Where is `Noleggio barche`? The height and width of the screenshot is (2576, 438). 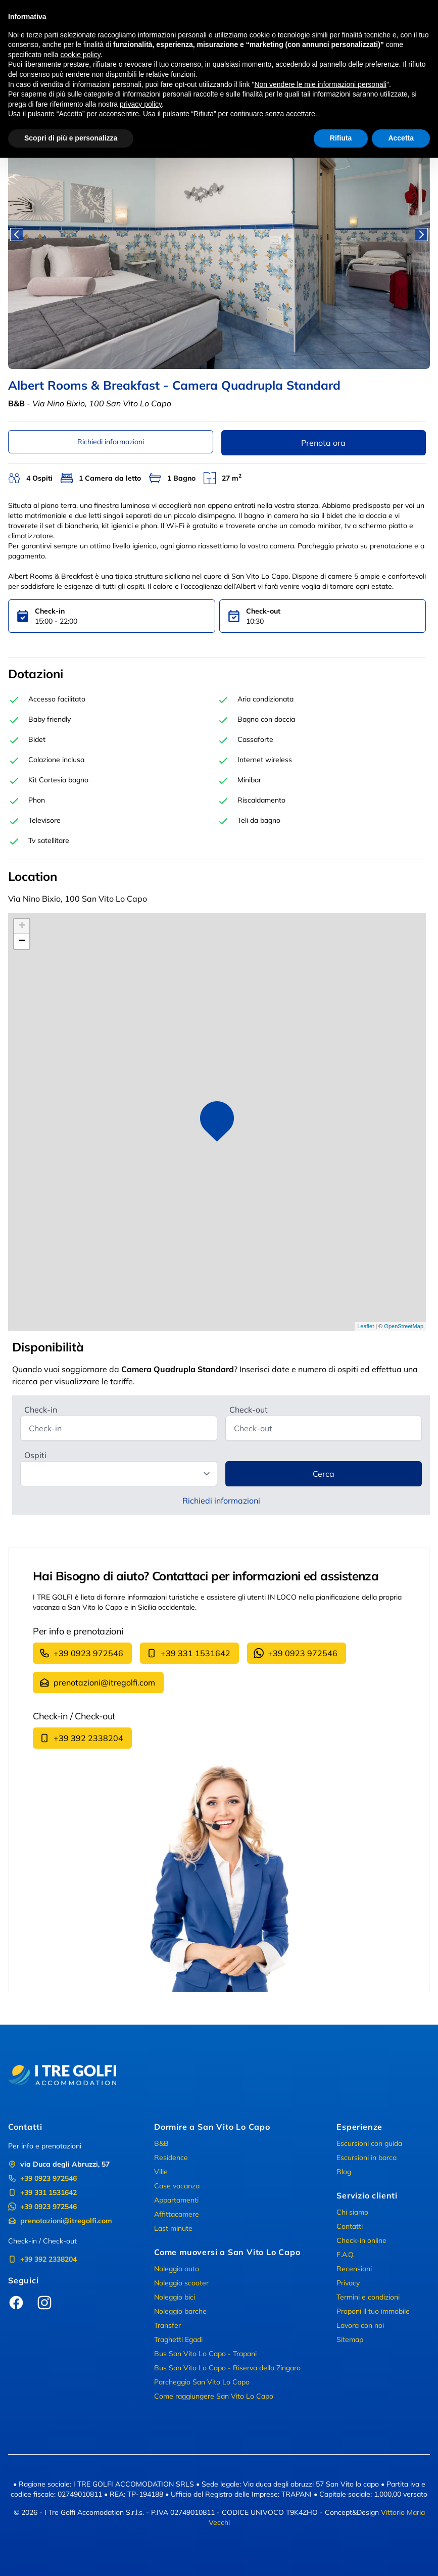
Noleggio barche is located at coordinates (180, 2311).